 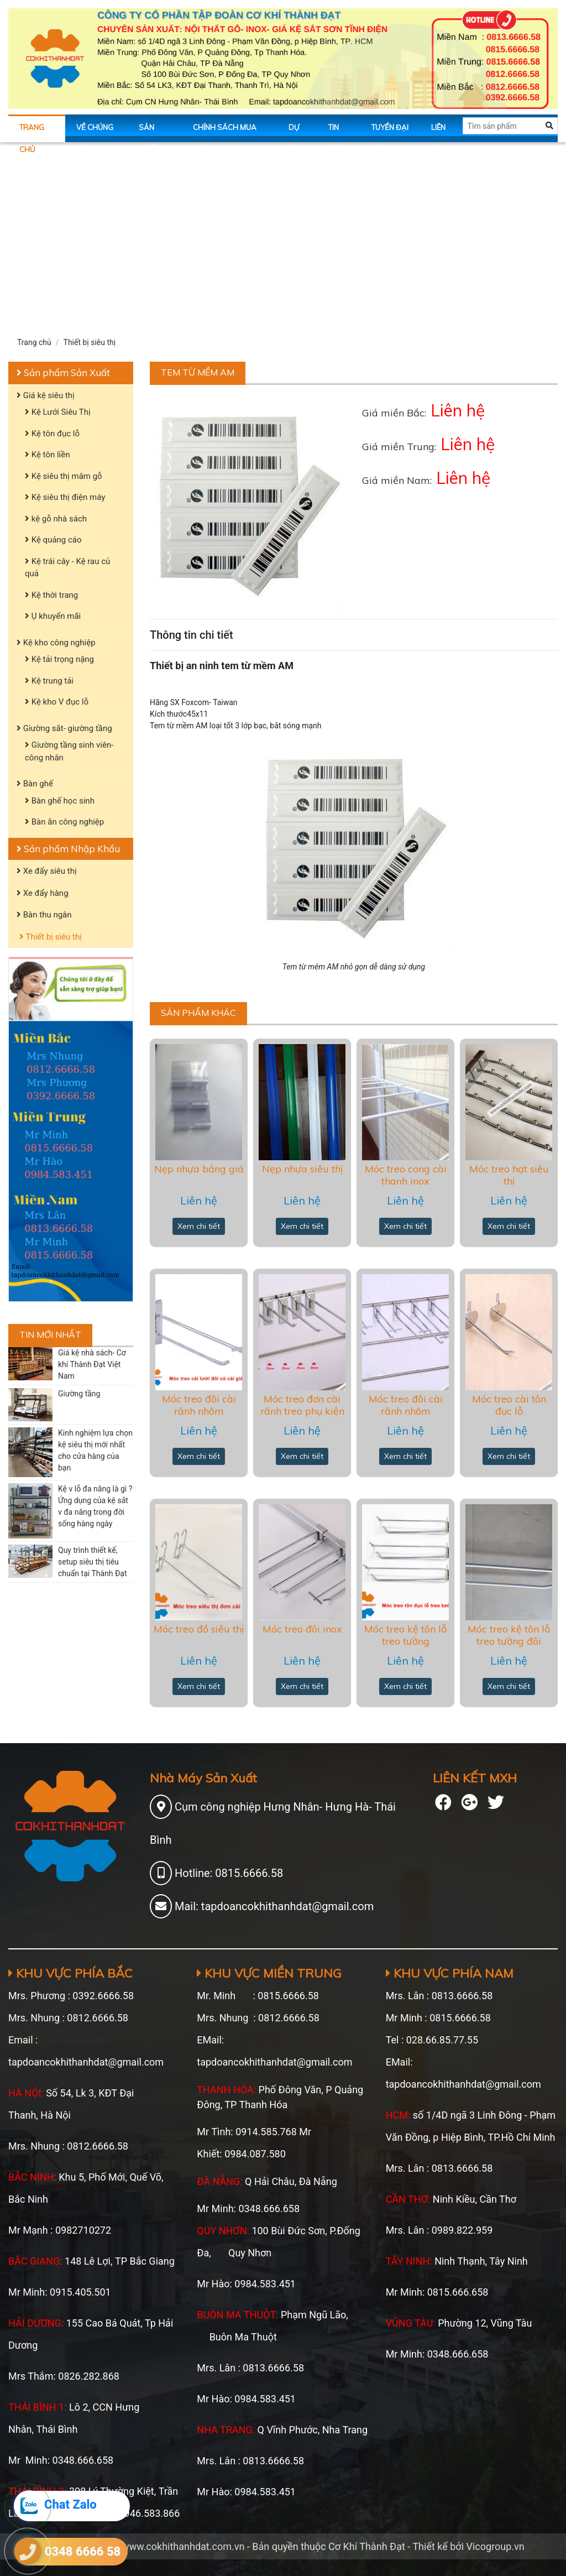 What do you see at coordinates (302, 1629) in the screenshot?
I see `Móc treo đôi inox` at bounding box center [302, 1629].